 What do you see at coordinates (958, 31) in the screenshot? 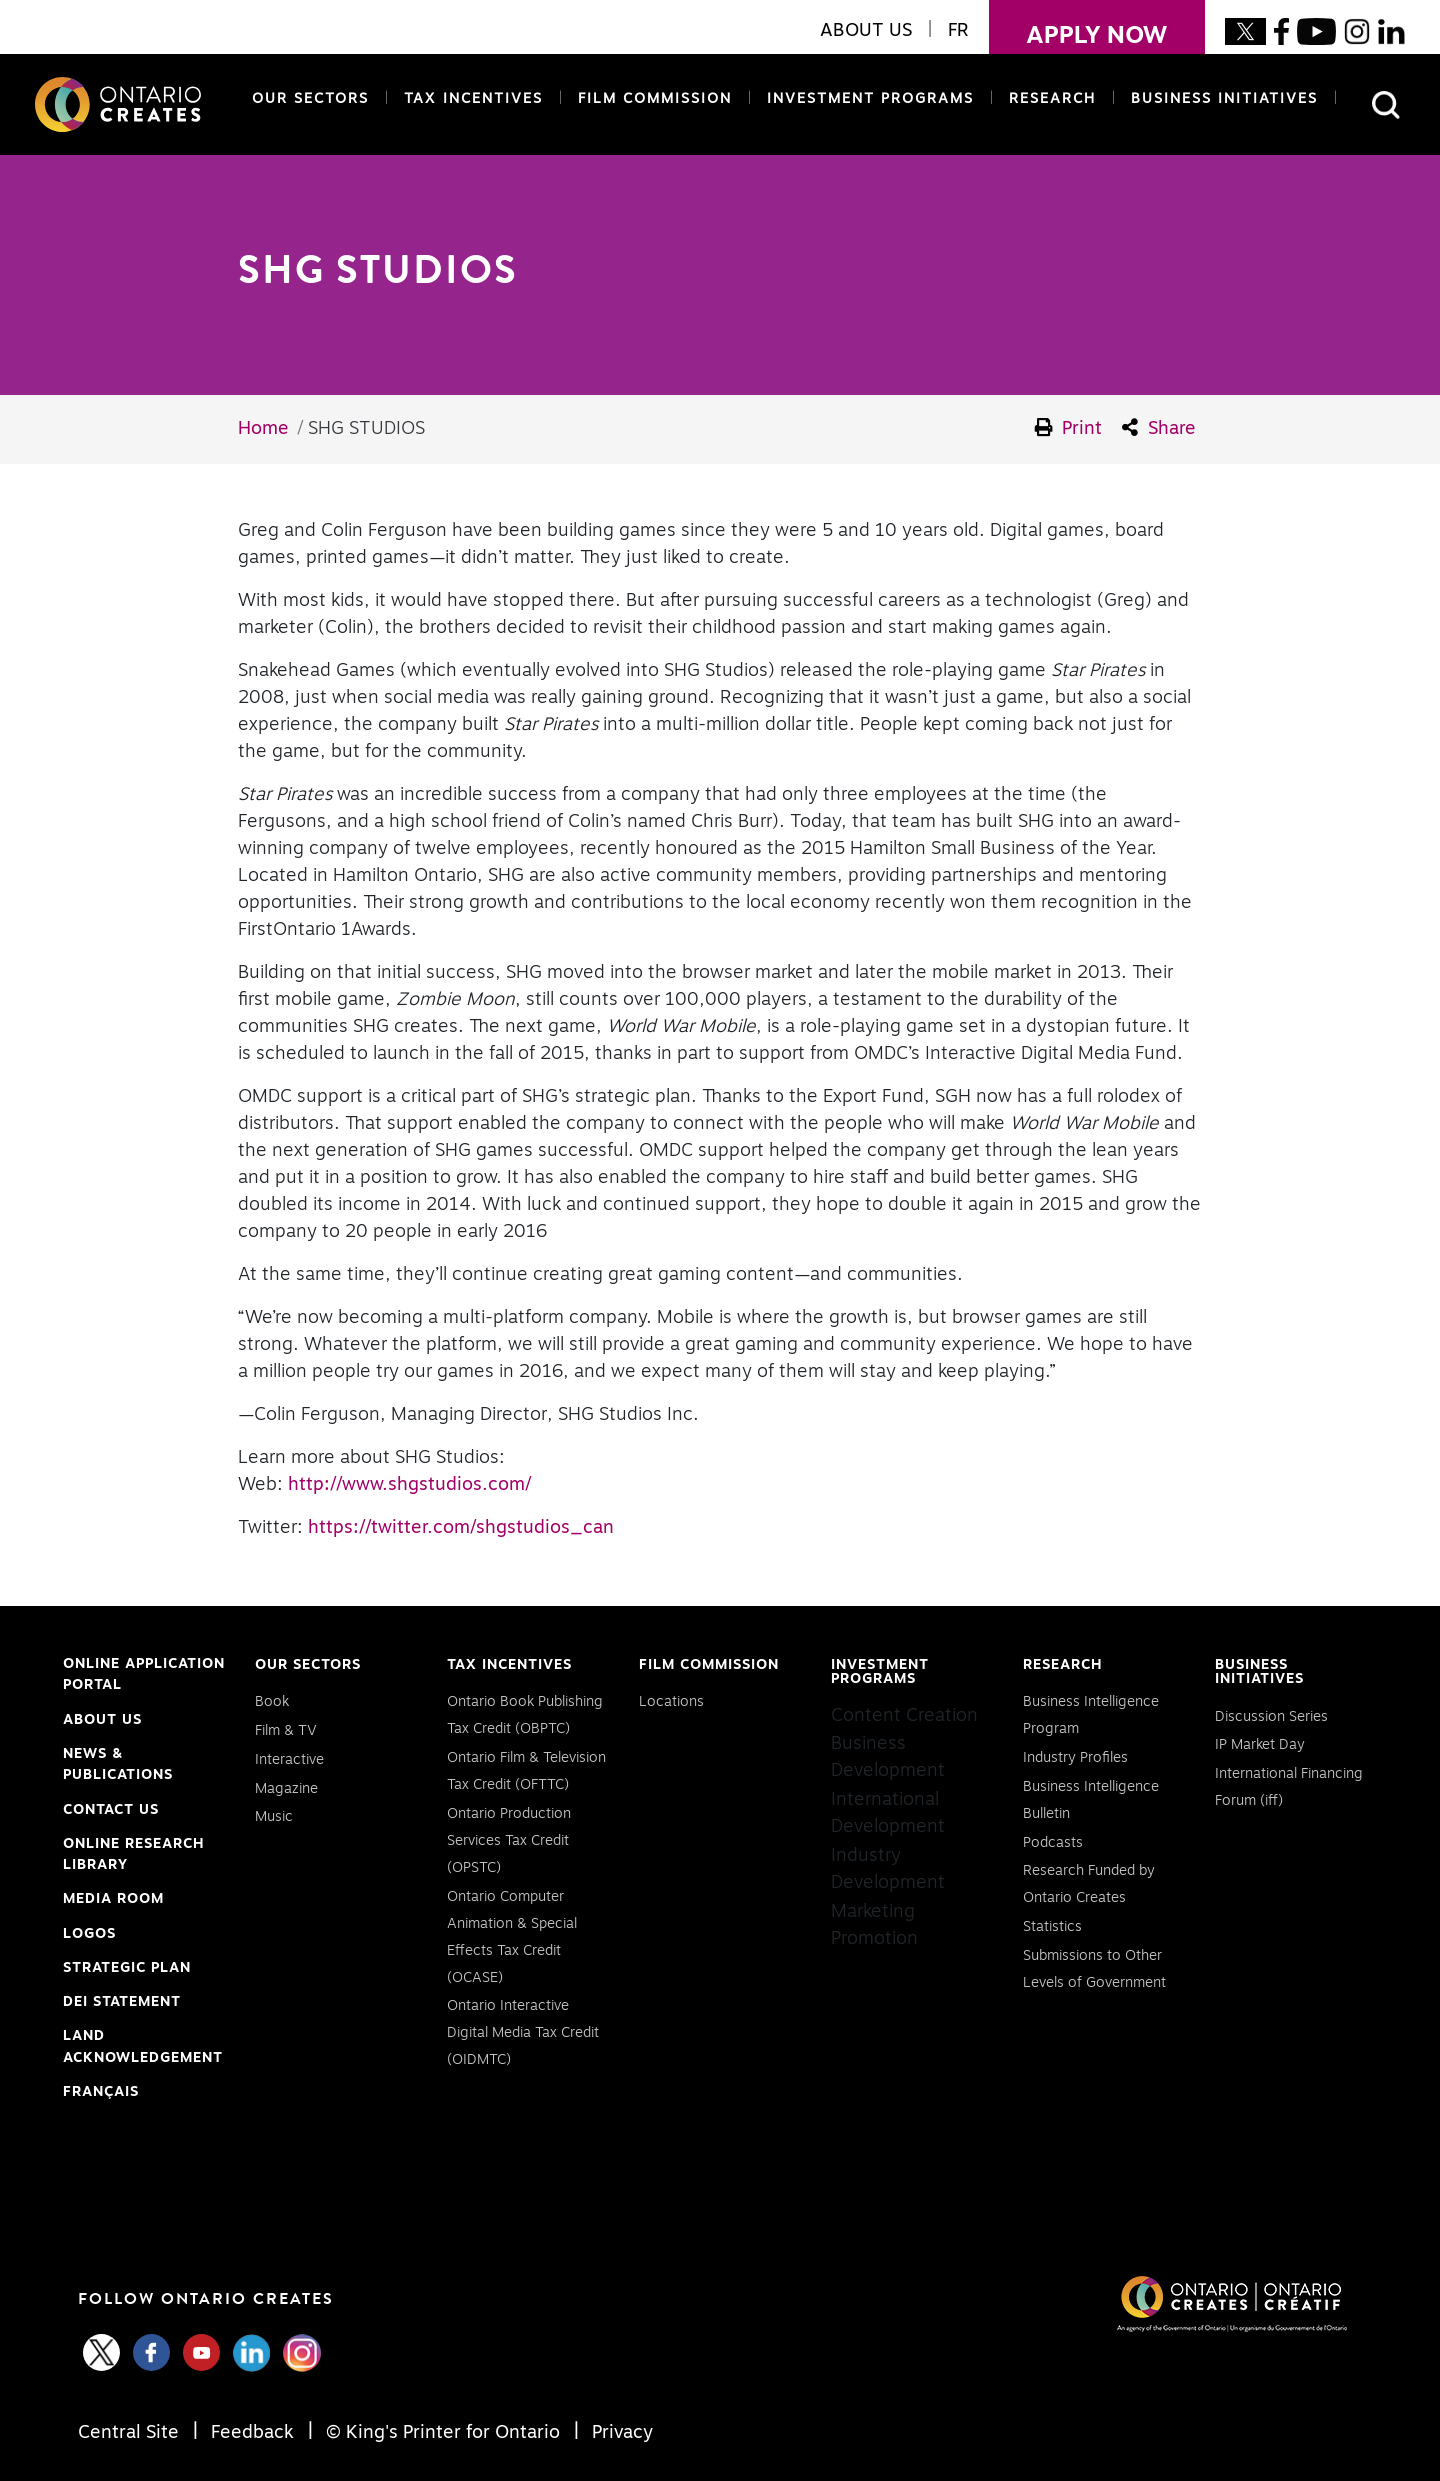
I see `FR` at bounding box center [958, 31].